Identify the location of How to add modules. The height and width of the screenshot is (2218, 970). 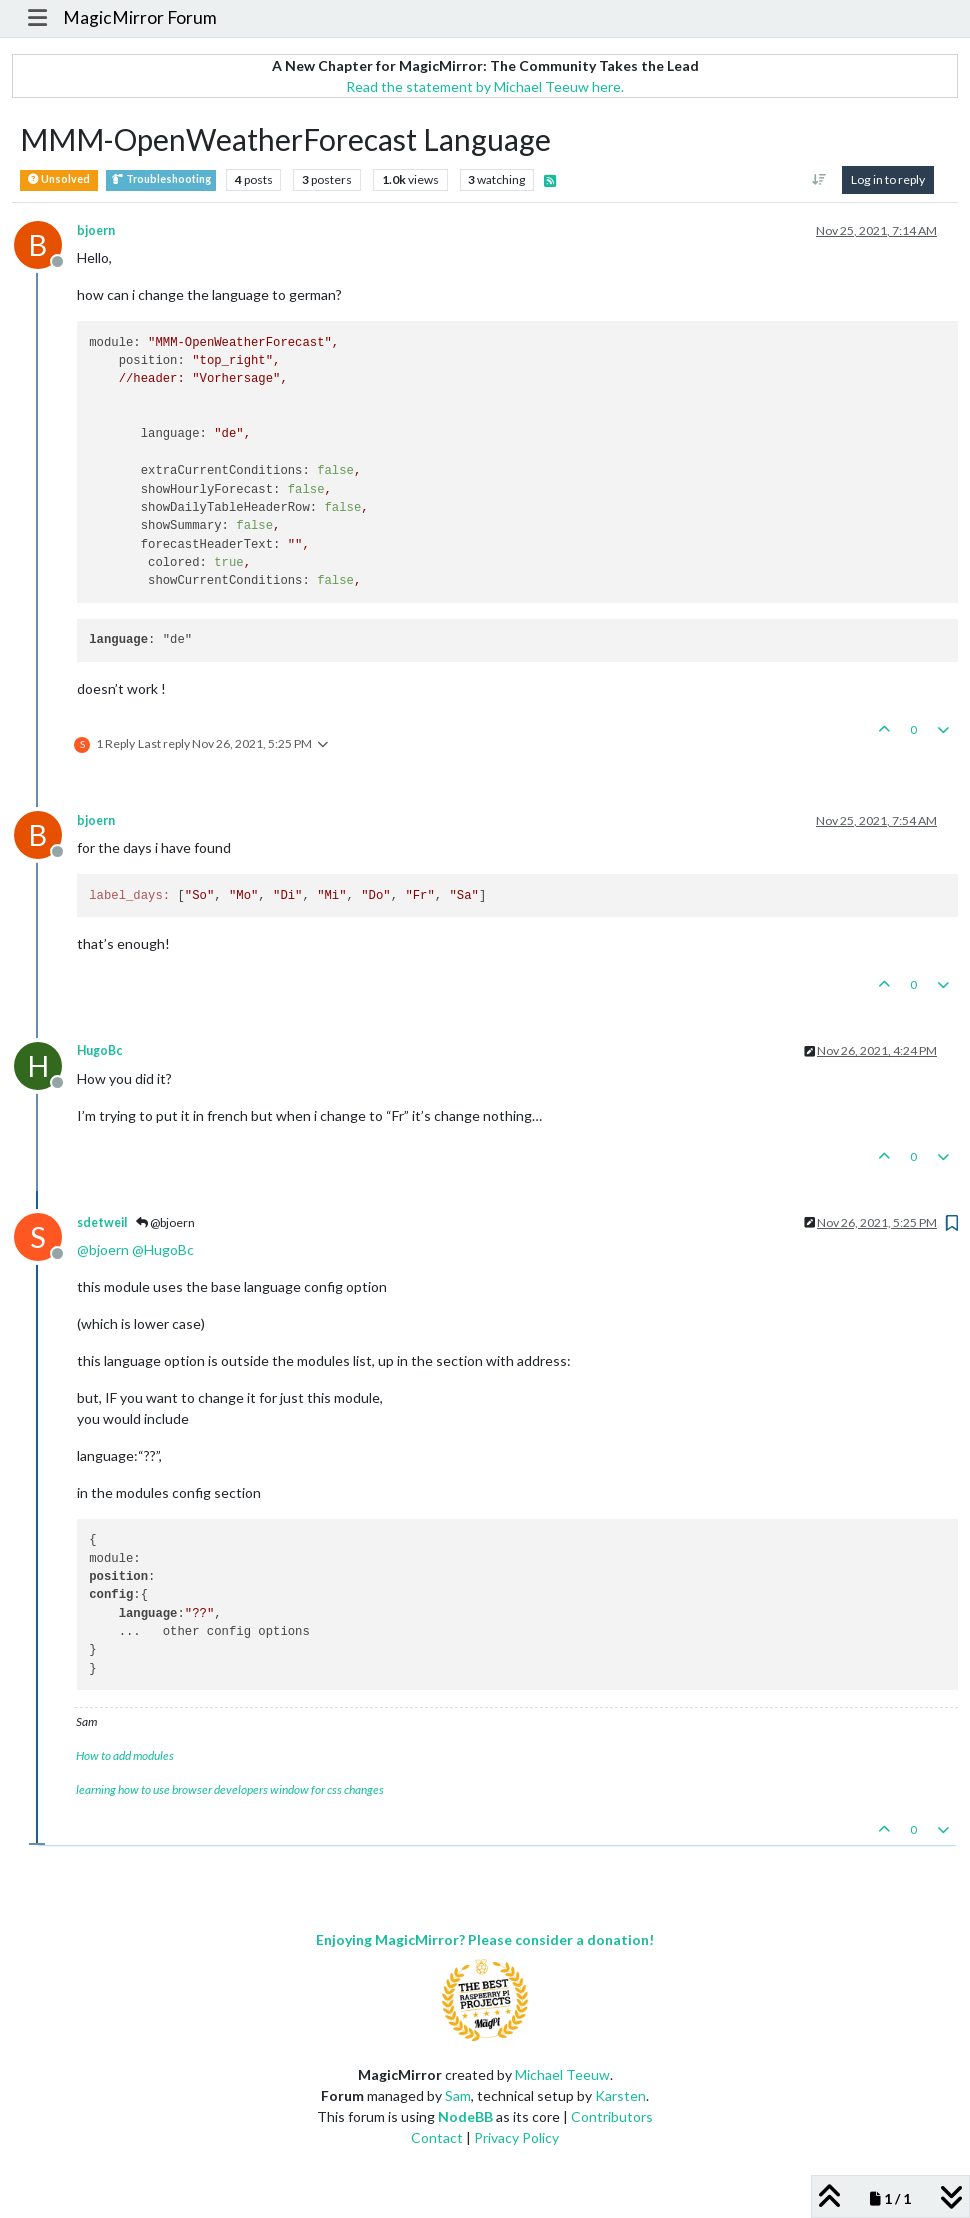
(125, 1755).